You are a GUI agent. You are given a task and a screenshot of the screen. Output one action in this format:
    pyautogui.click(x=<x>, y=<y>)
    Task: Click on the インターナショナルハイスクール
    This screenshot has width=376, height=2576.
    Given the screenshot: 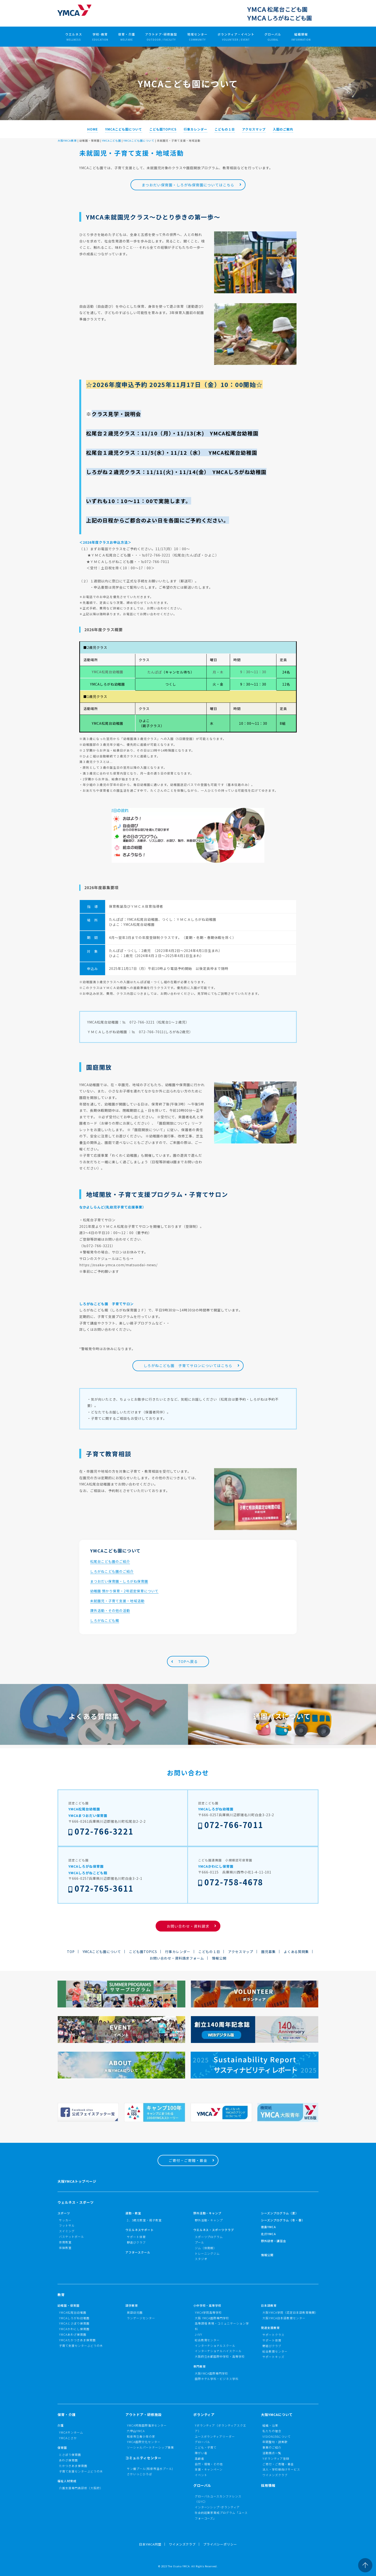 What is the action you would take?
    pyautogui.click(x=218, y=2351)
    